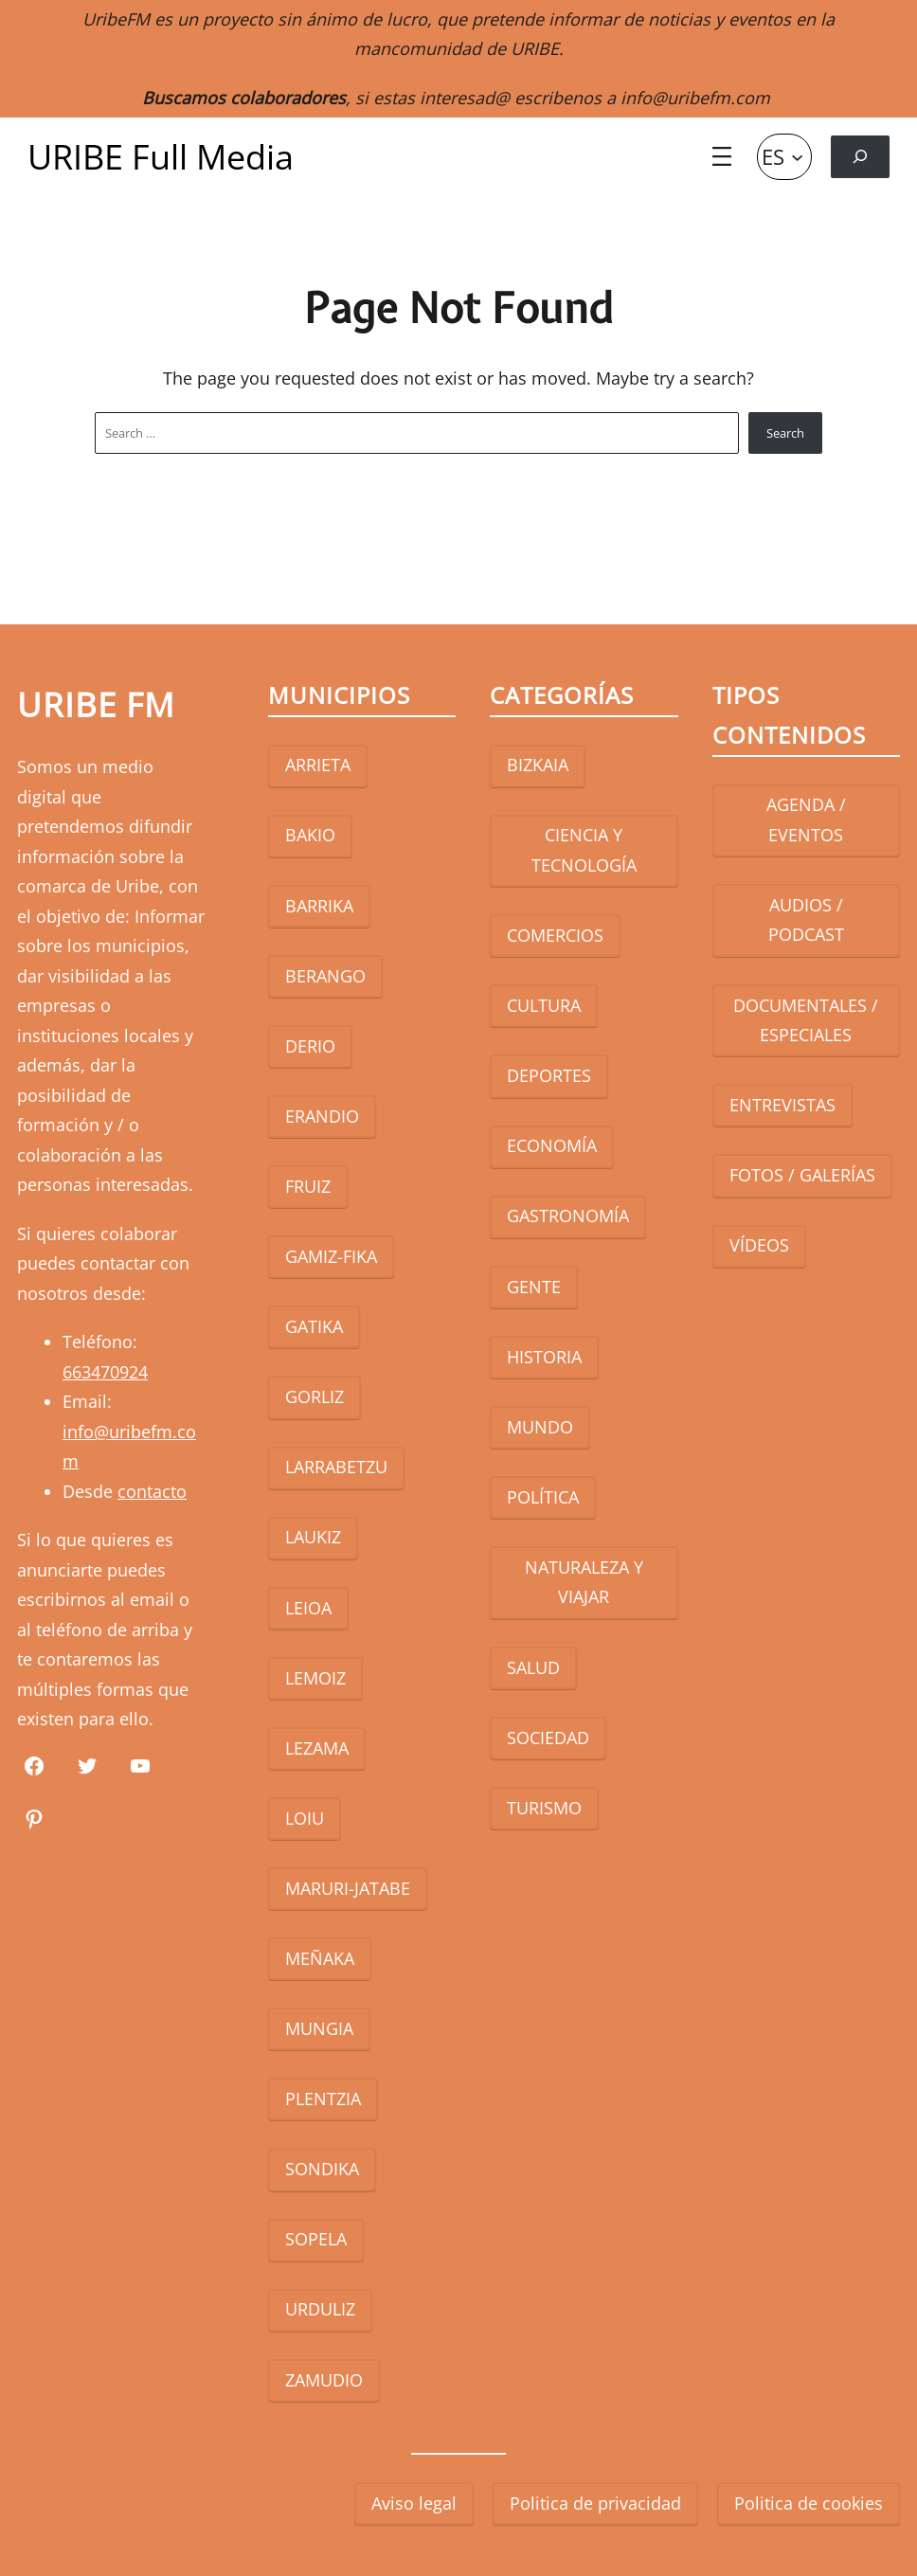 This screenshot has height=2576, width=917. I want to click on FRUIZ, so click(308, 1186).